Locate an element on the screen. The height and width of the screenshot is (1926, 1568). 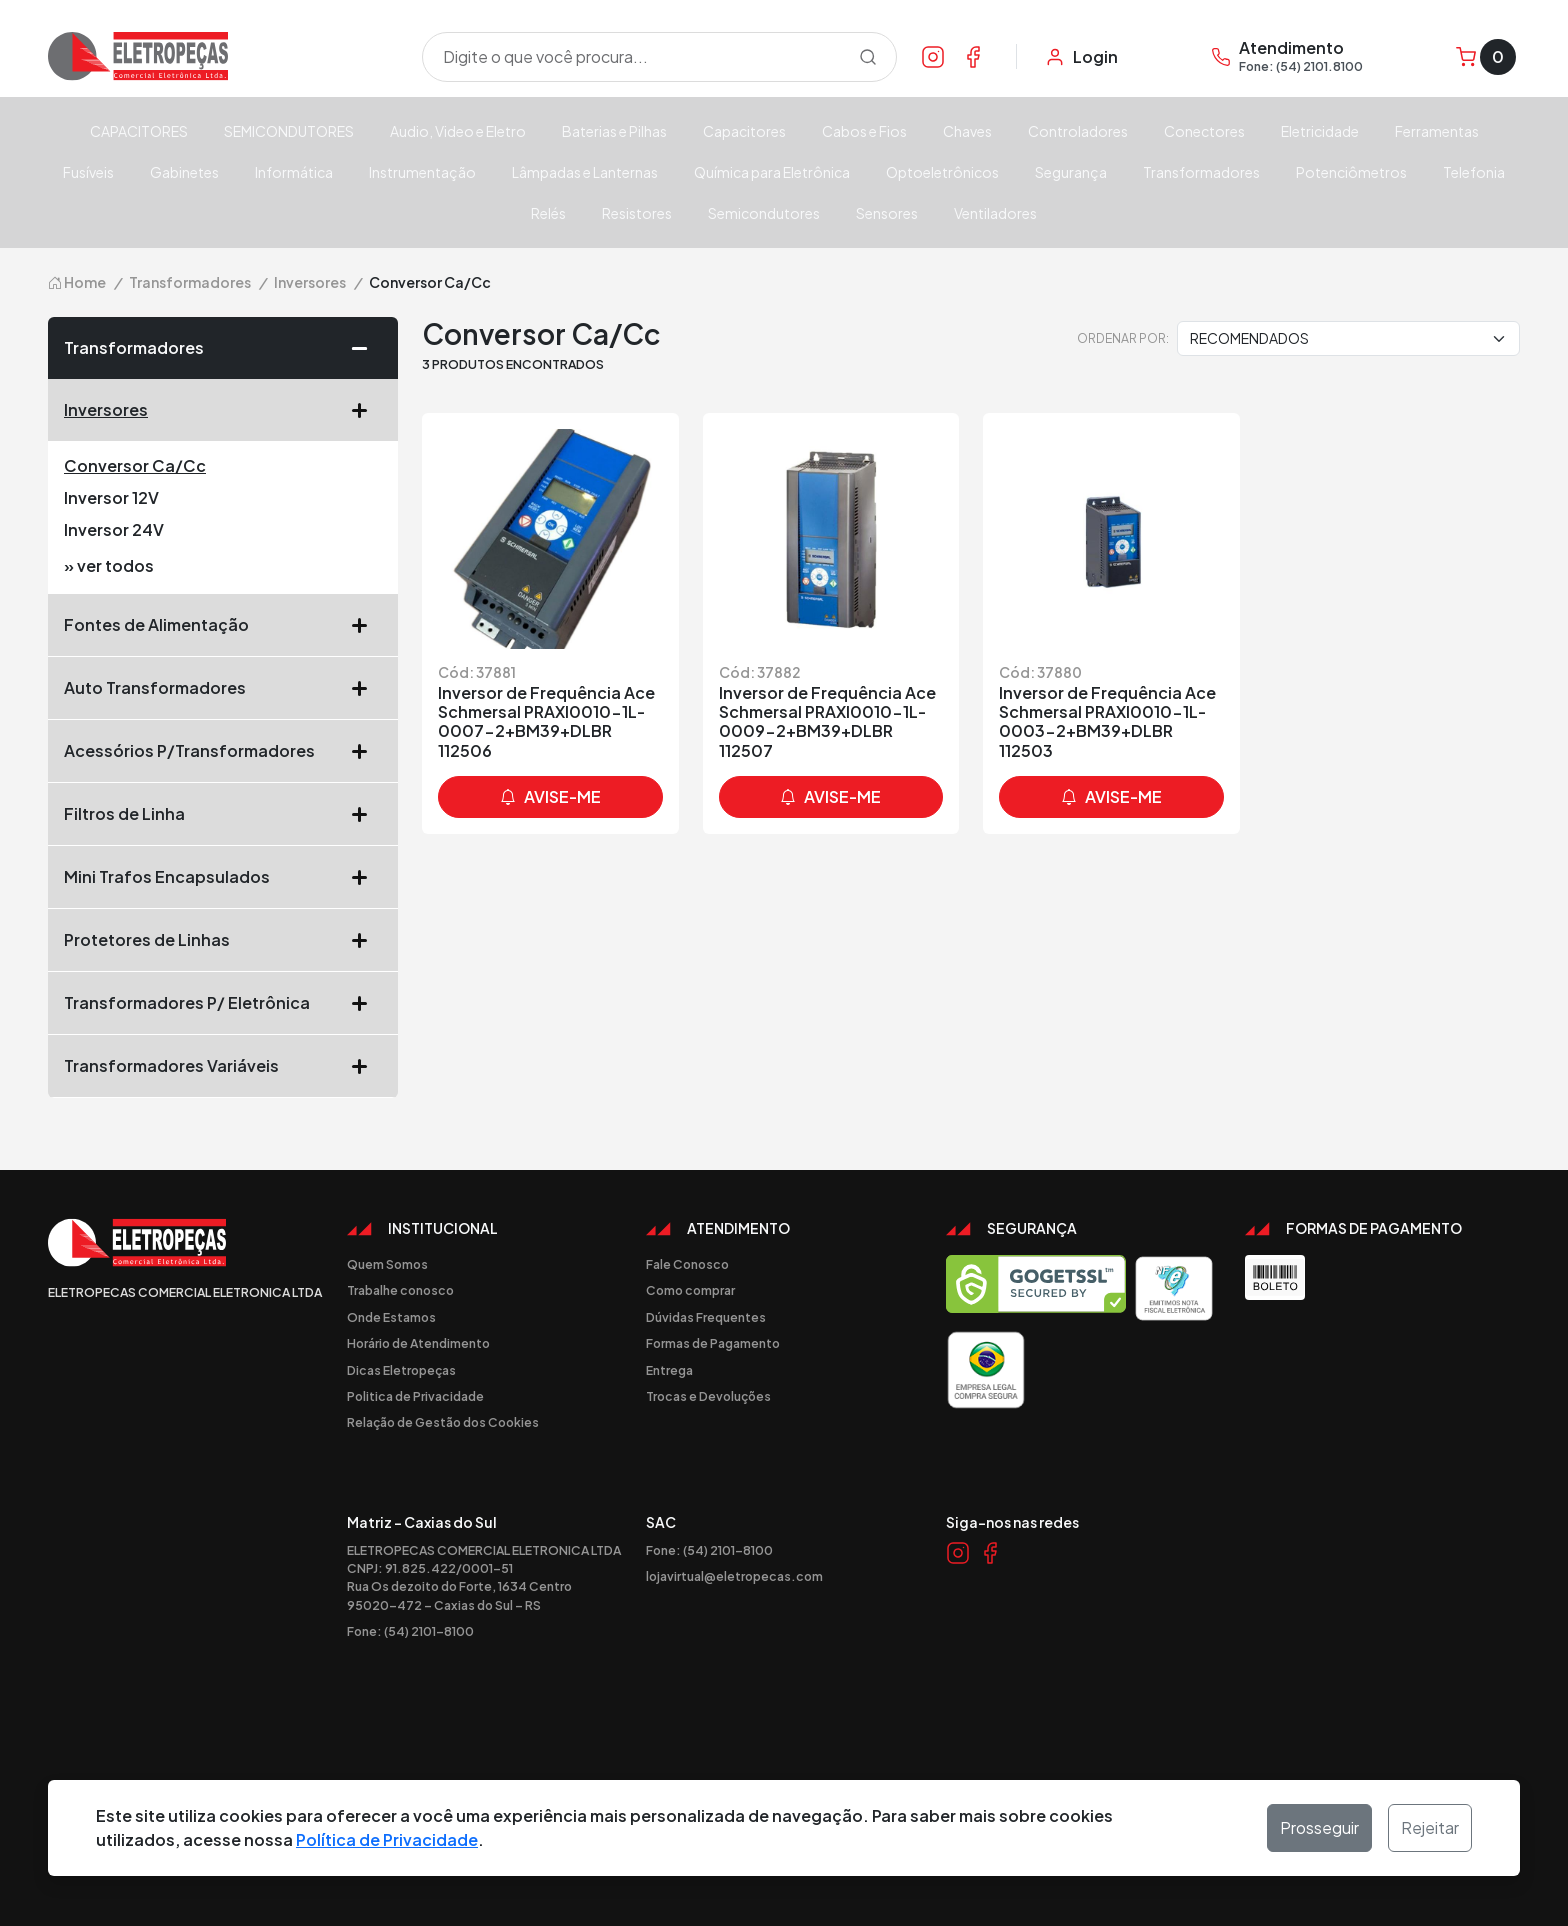
[Carrinho] is located at coordinates (1486, 57).